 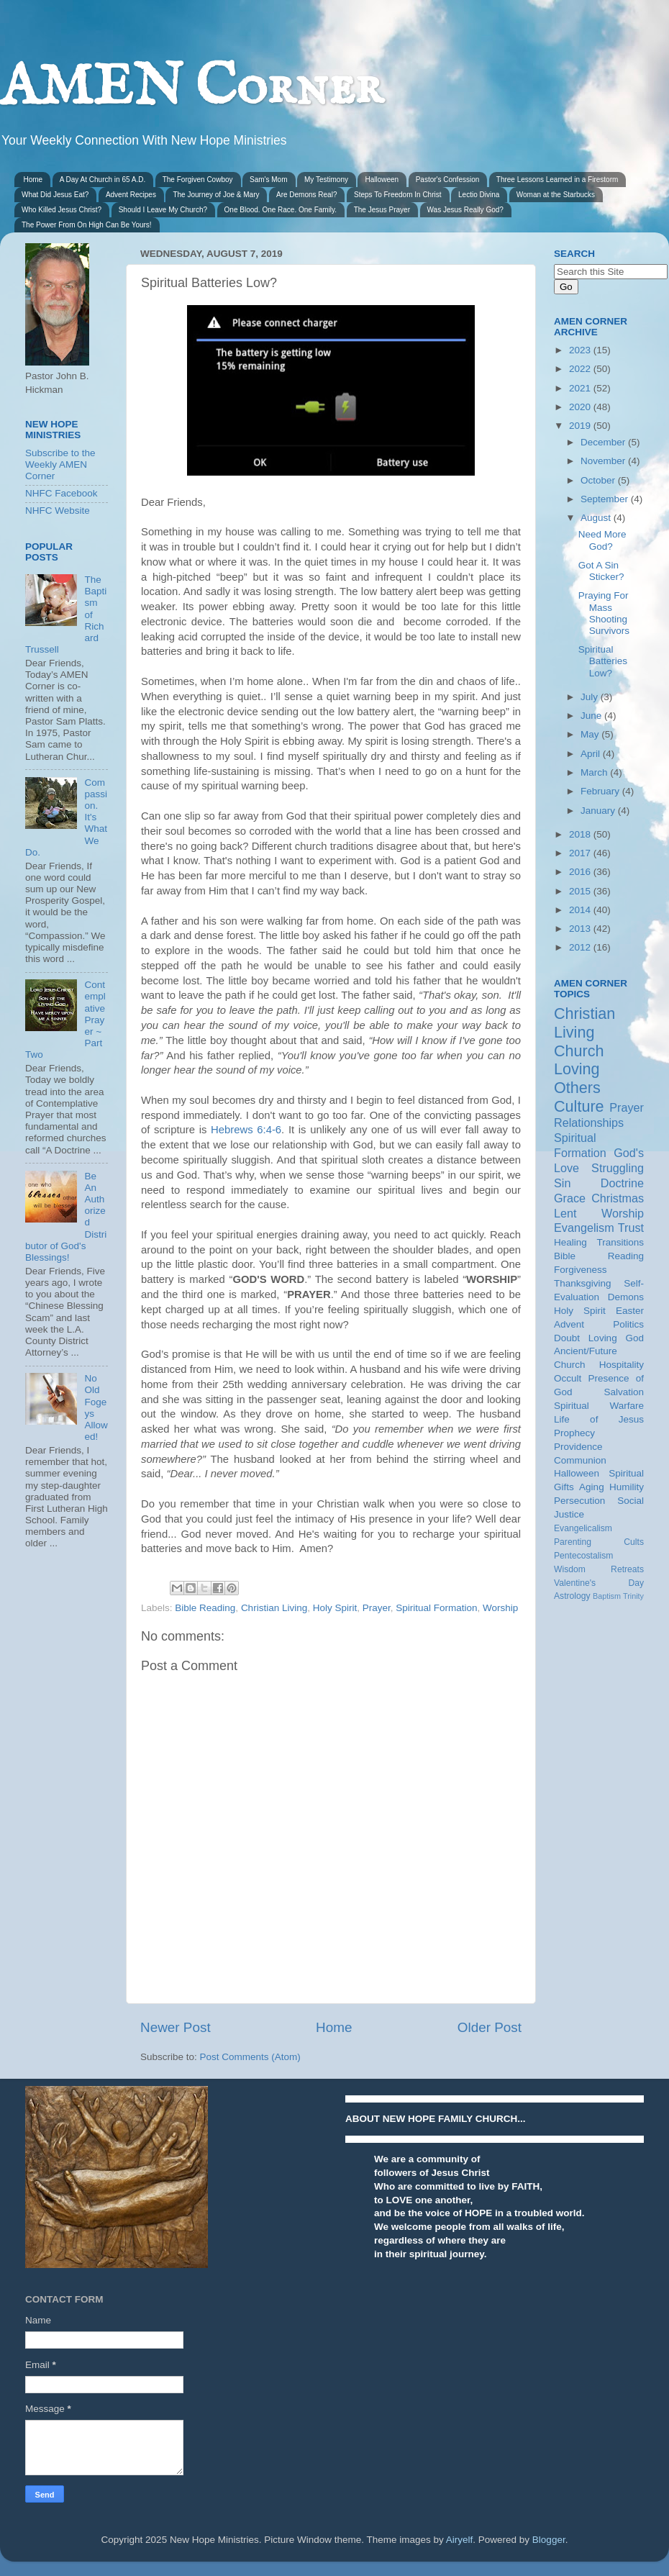 What do you see at coordinates (601, 791) in the screenshot?
I see `February` at bounding box center [601, 791].